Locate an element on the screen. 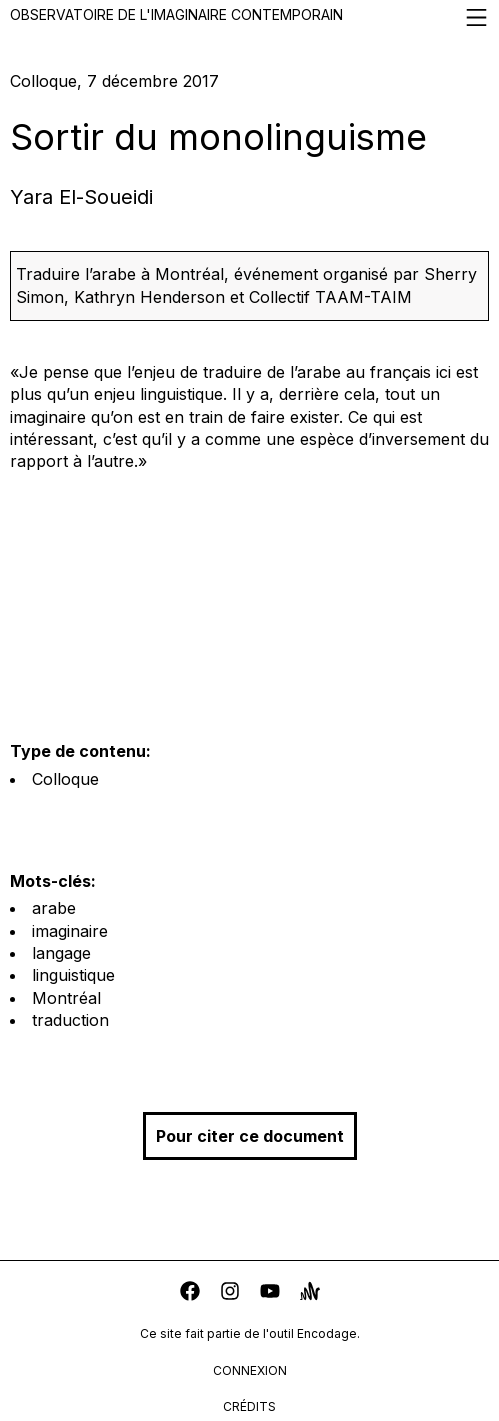 The height and width of the screenshot is (1421, 499). Observatoire de l'imaginaire contemporain is located at coordinates (249, 17).